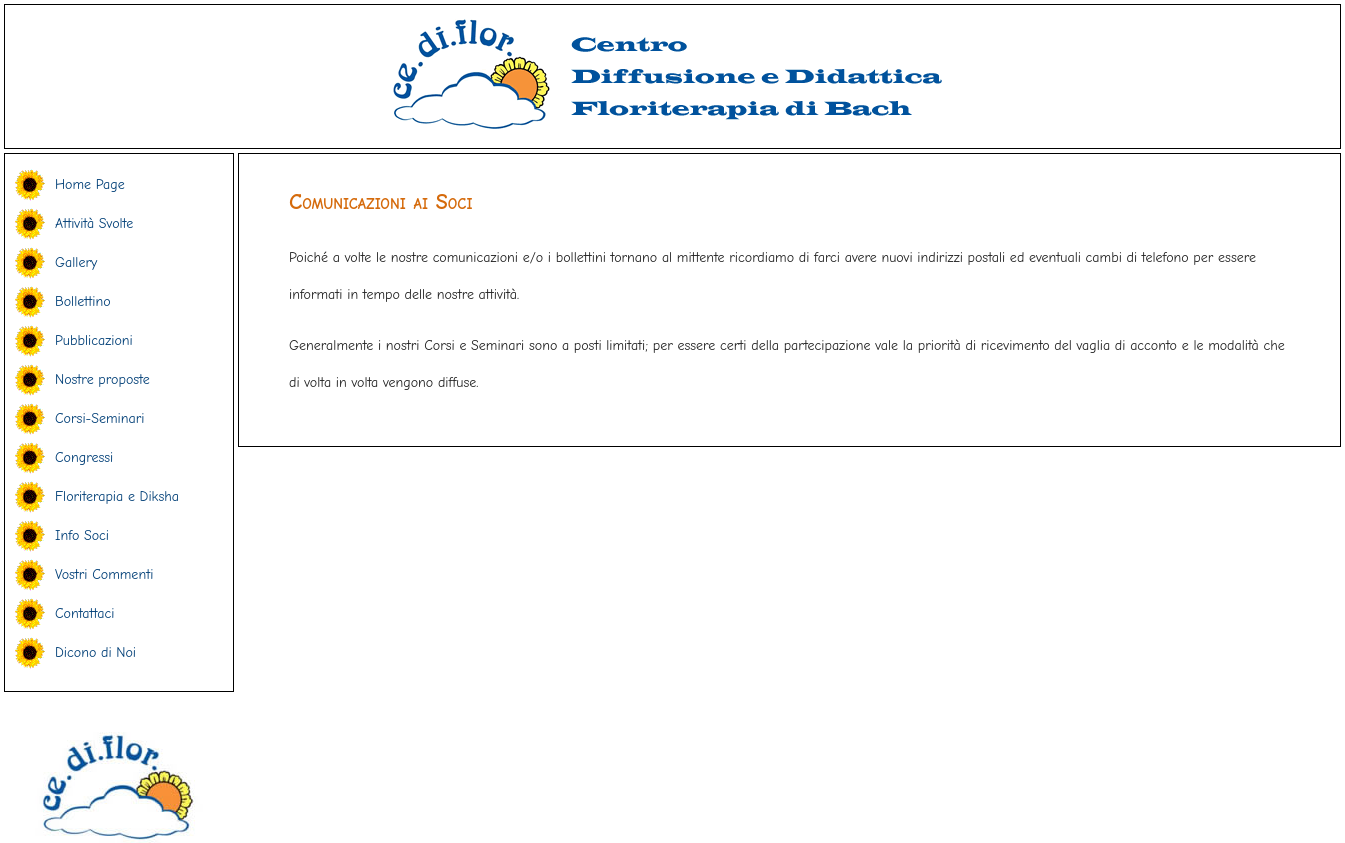 This screenshot has height=843, width=1345. What do you see at coordinates (99, 418) in the screenshot?
I see `Corsi-Seminari` at bounding box center [99, 418].